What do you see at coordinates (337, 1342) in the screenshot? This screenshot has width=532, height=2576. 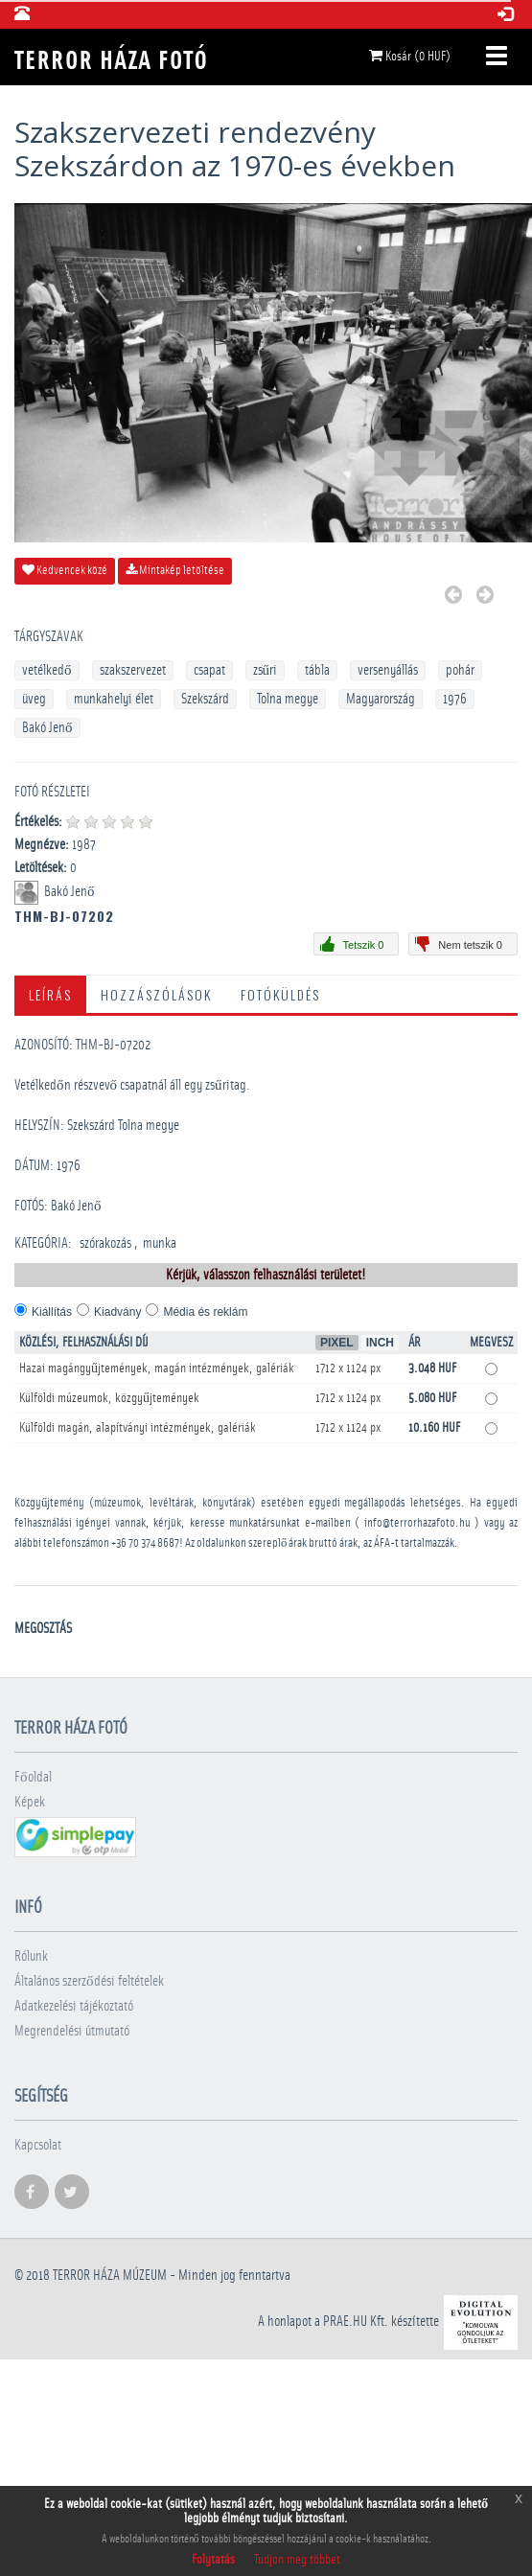 I see `Pixel` at bounding box center [337, 1342].